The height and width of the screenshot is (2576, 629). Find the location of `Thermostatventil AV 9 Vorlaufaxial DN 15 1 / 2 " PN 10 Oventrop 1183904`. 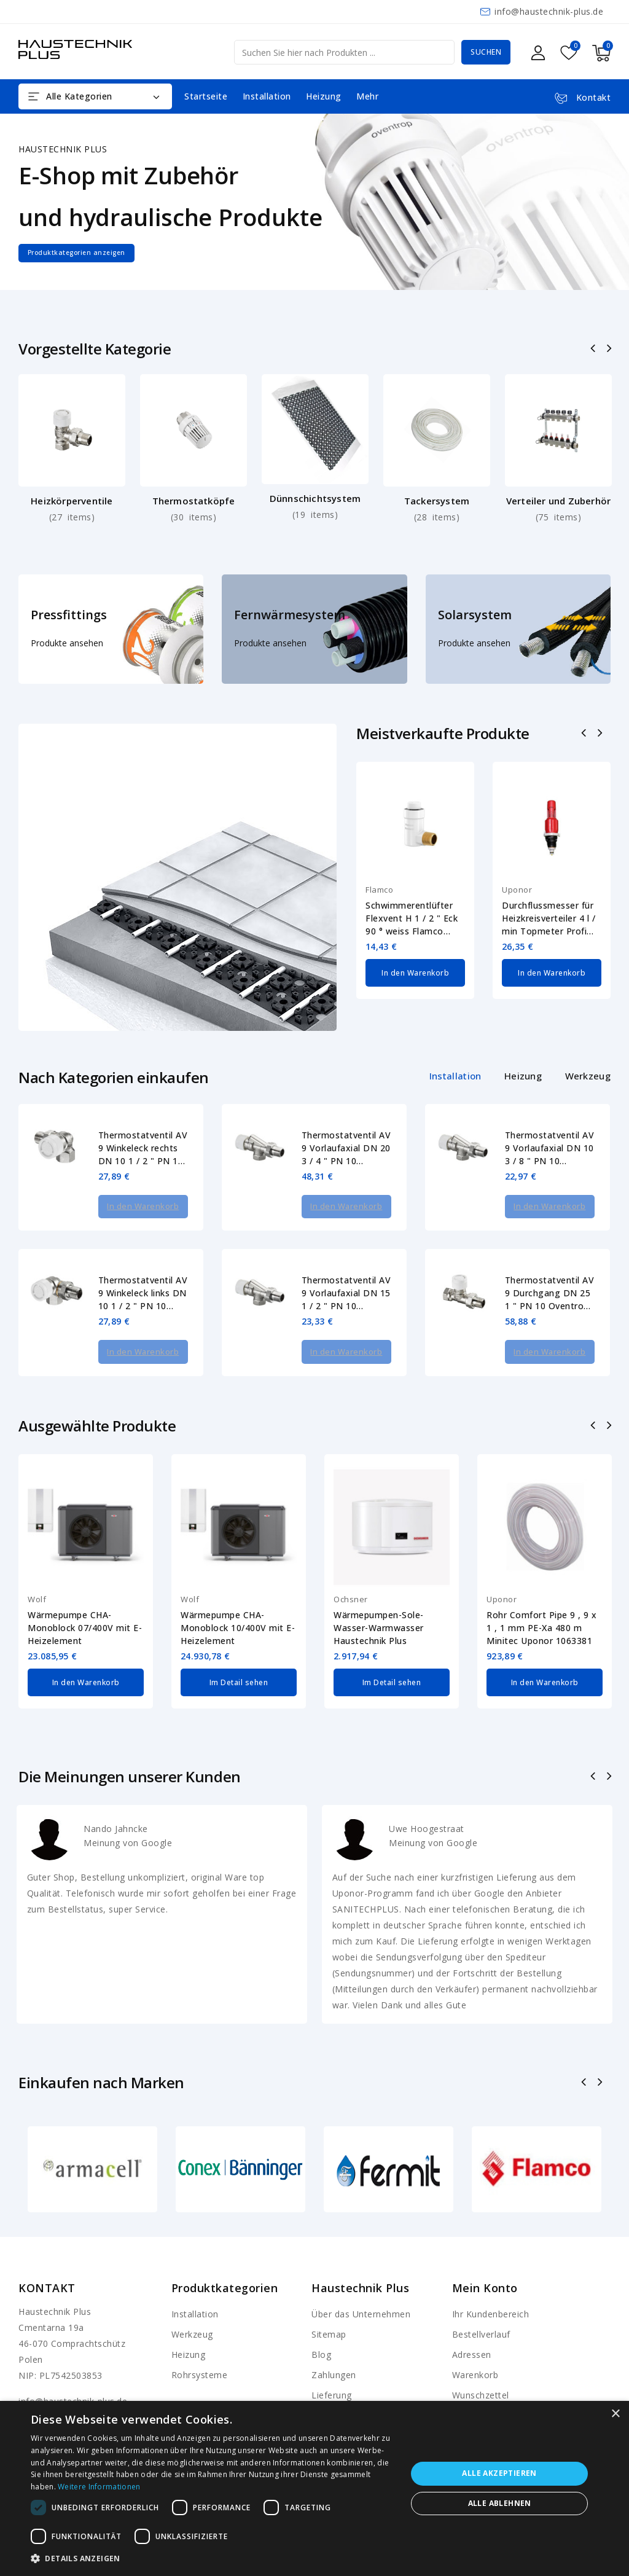

Thermostatventil AV 9 Vorlaufaxial DN 15 1 / 2 " PN 10 Oventrop 1183904 is located at coordinates (346, 1277).